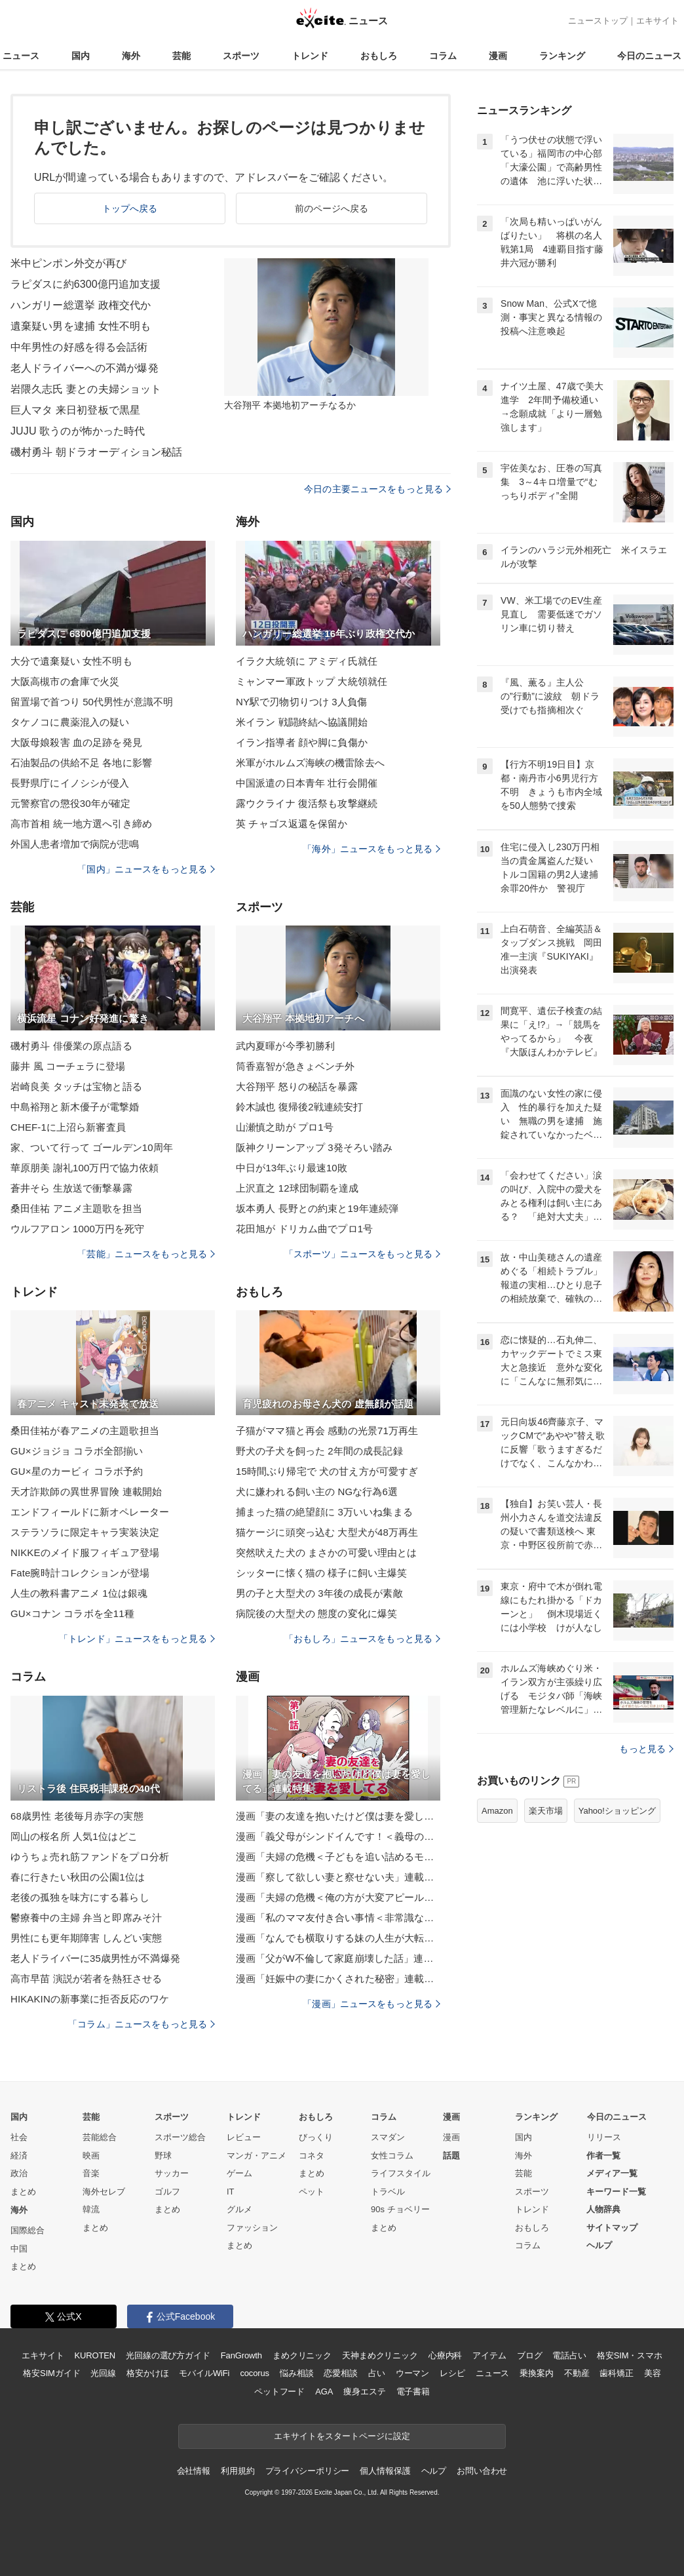 The width and height of the screenshot is (684, 2576). I want to click on 山瀬慎之助が プロ1号, so click(284, 1127).